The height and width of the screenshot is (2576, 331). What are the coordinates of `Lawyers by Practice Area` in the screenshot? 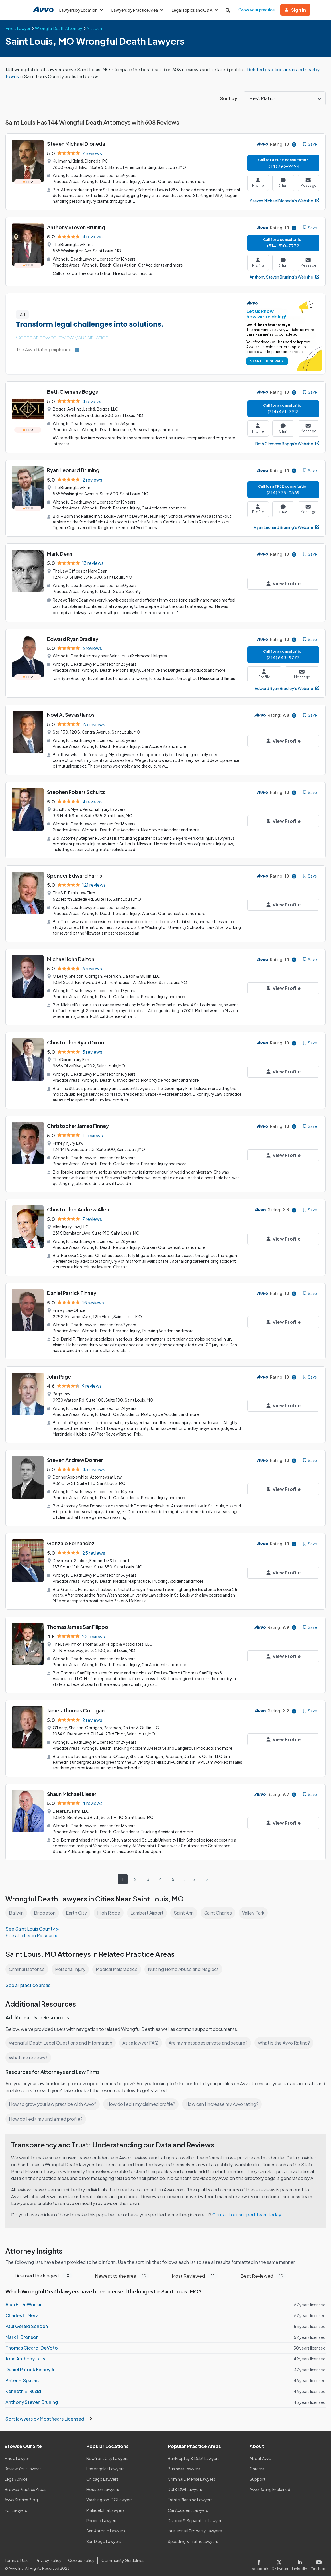 It's located at (138, 10).